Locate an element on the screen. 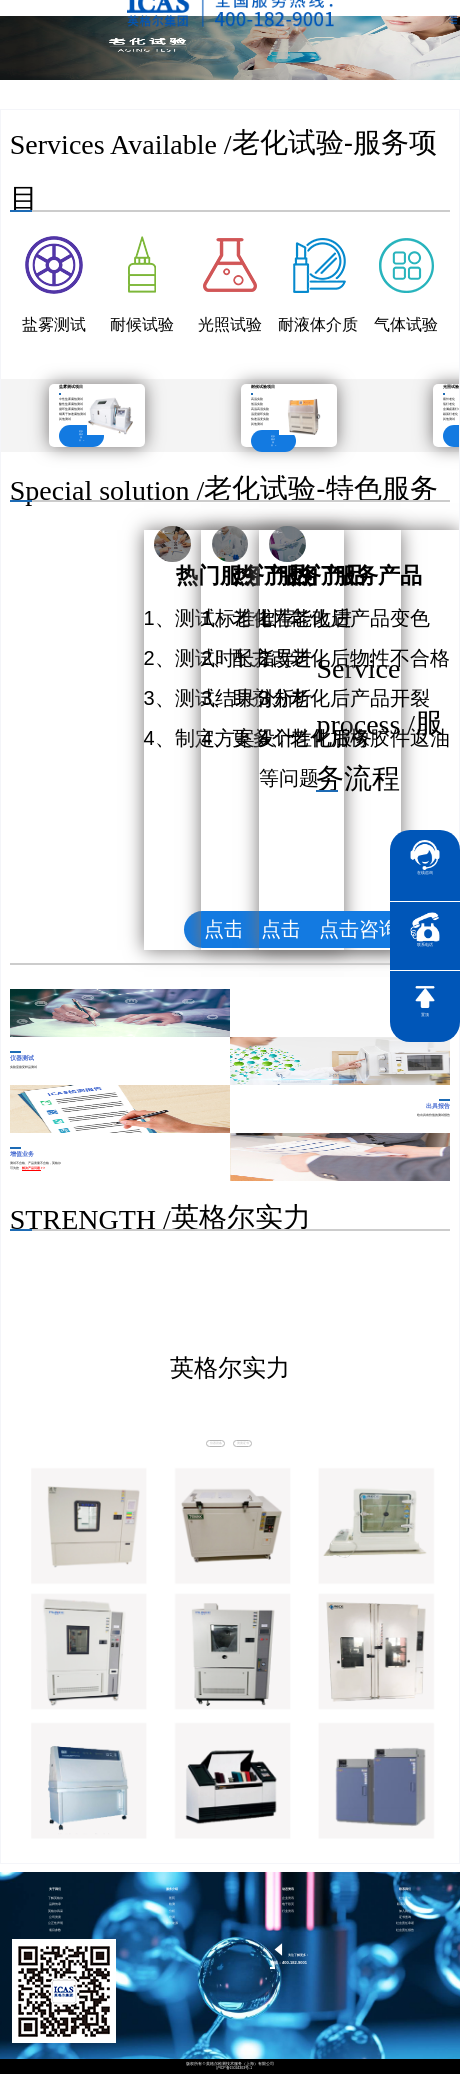 The width and height of the screenshot is (460, 2074). 更多测试项目 > is located at coordinates (82, 435).